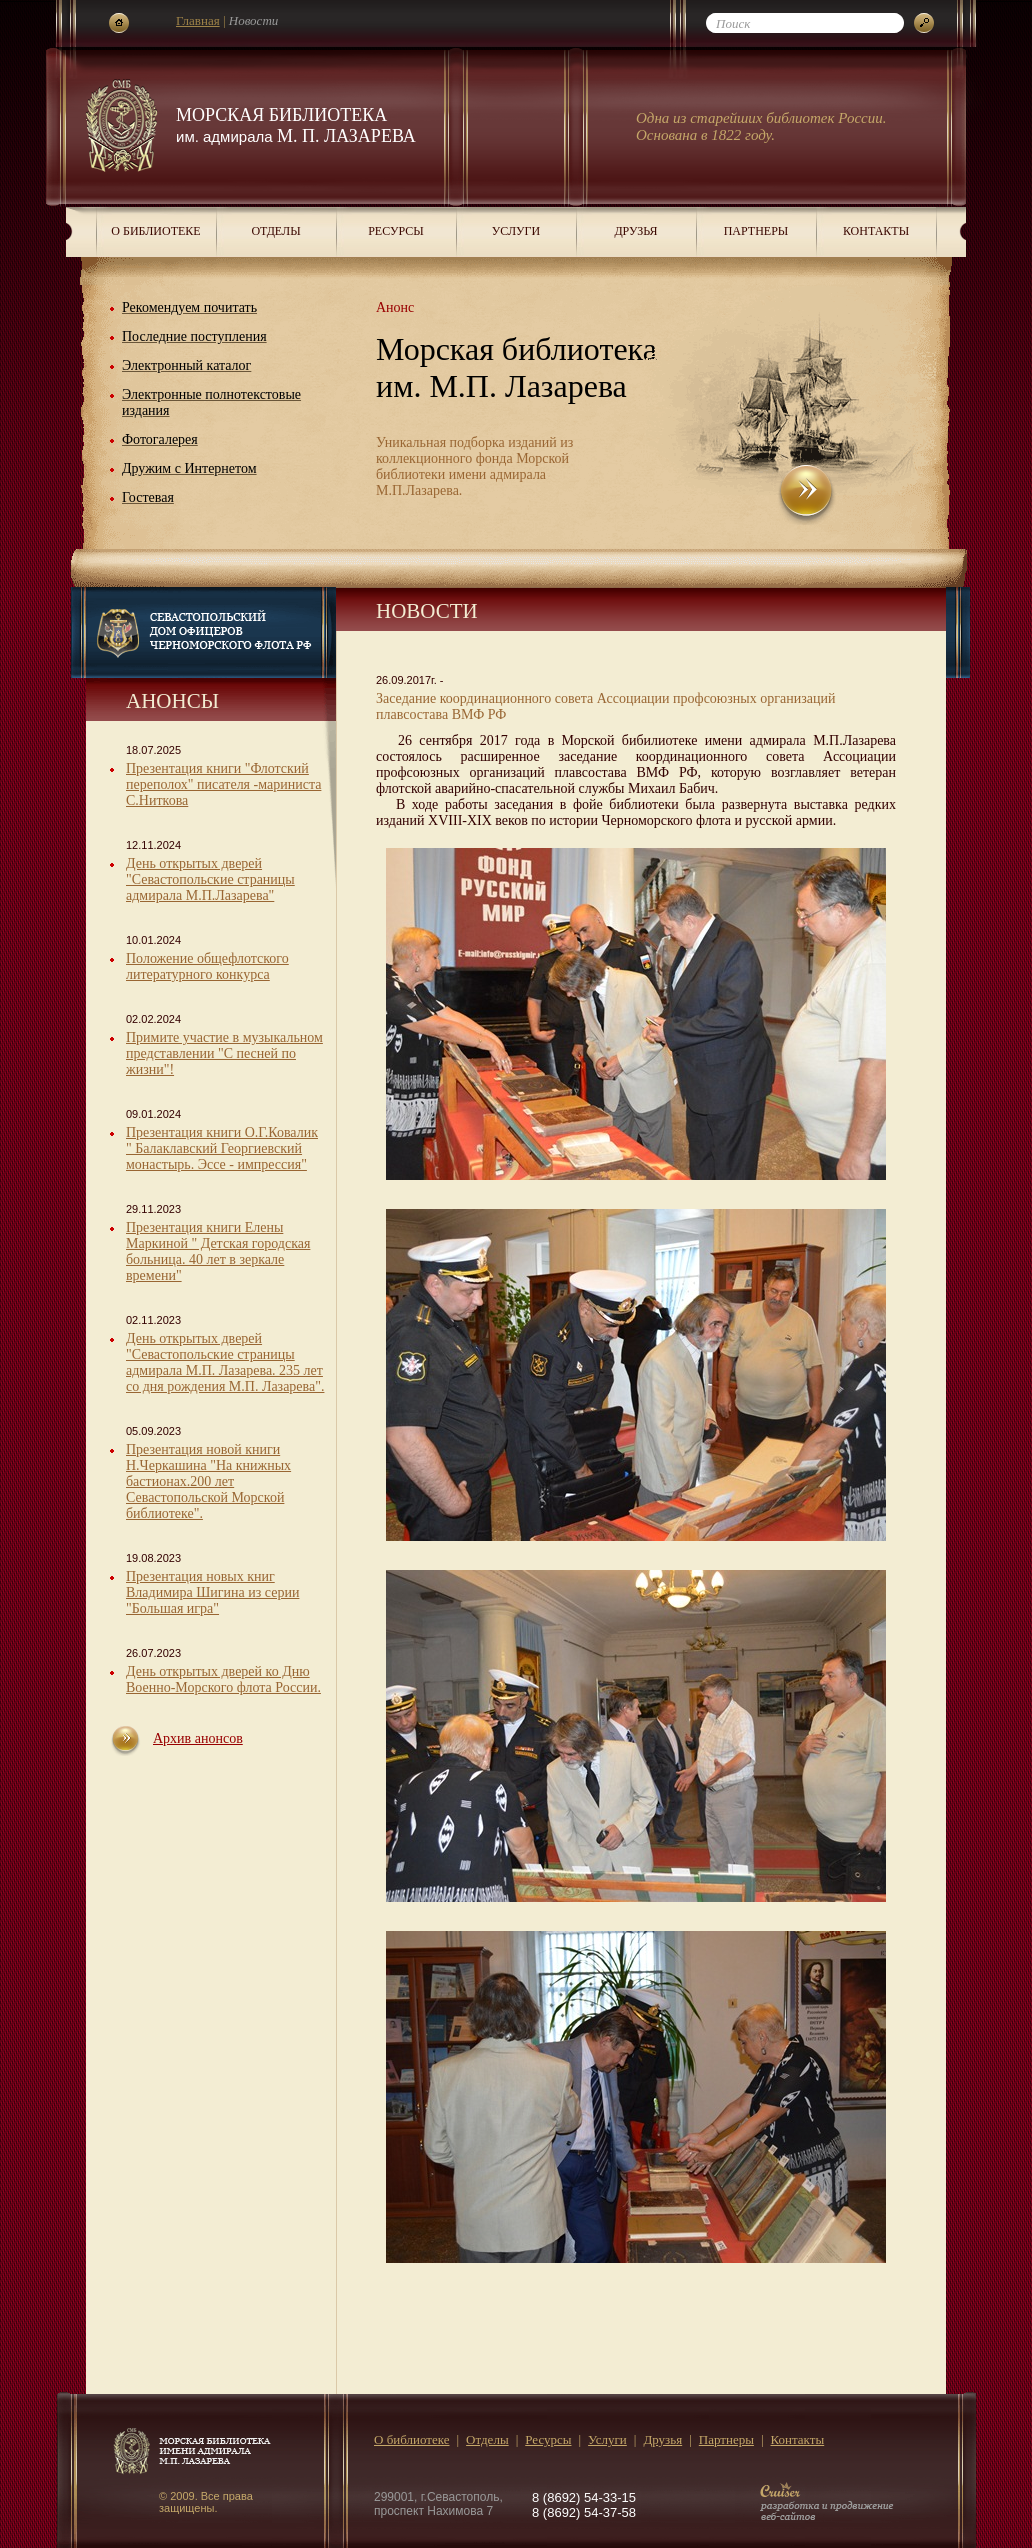 This screenshot has height=2548, width=1032. Describe the element at coordinates (218, 1251) in the screenshot. I see `Презентация книги Елены Маркиной " Детская городская больница. 40 лет в зеркале времени"` at that location.